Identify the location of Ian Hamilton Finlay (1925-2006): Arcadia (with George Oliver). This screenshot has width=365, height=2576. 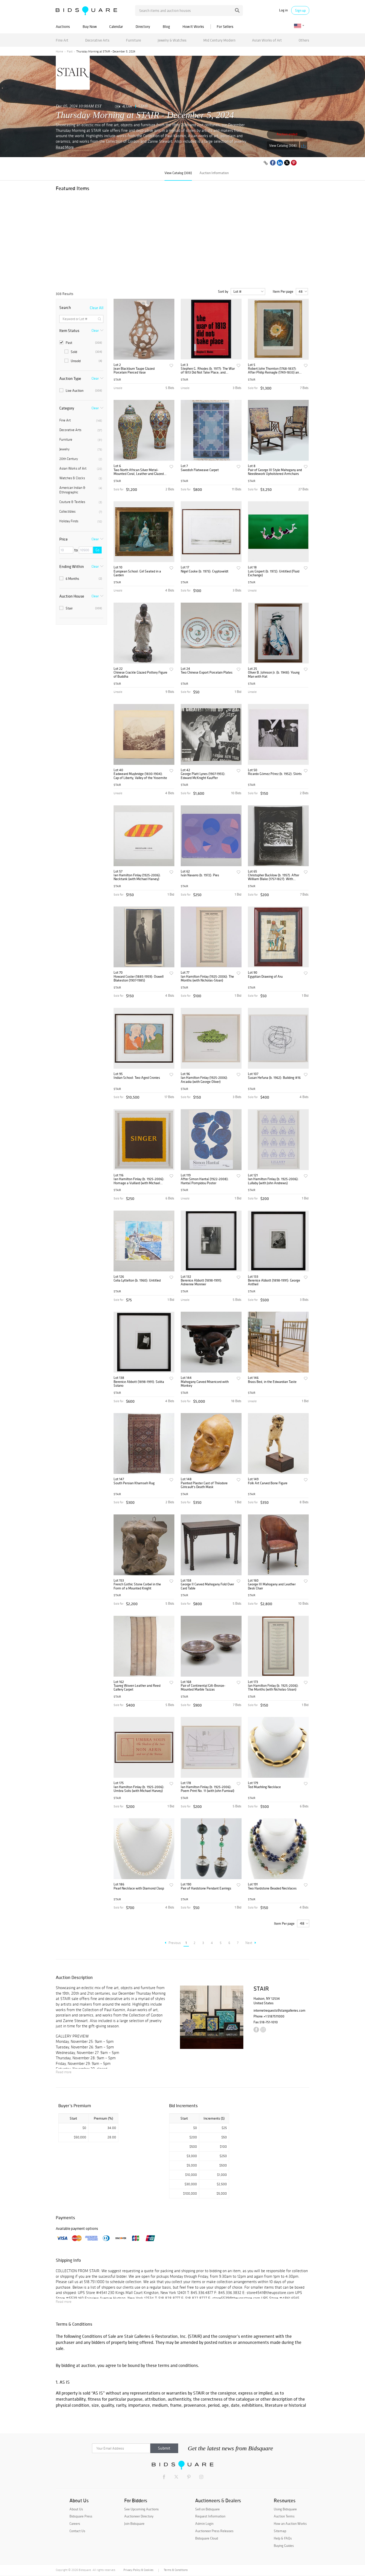
(204, 1080).